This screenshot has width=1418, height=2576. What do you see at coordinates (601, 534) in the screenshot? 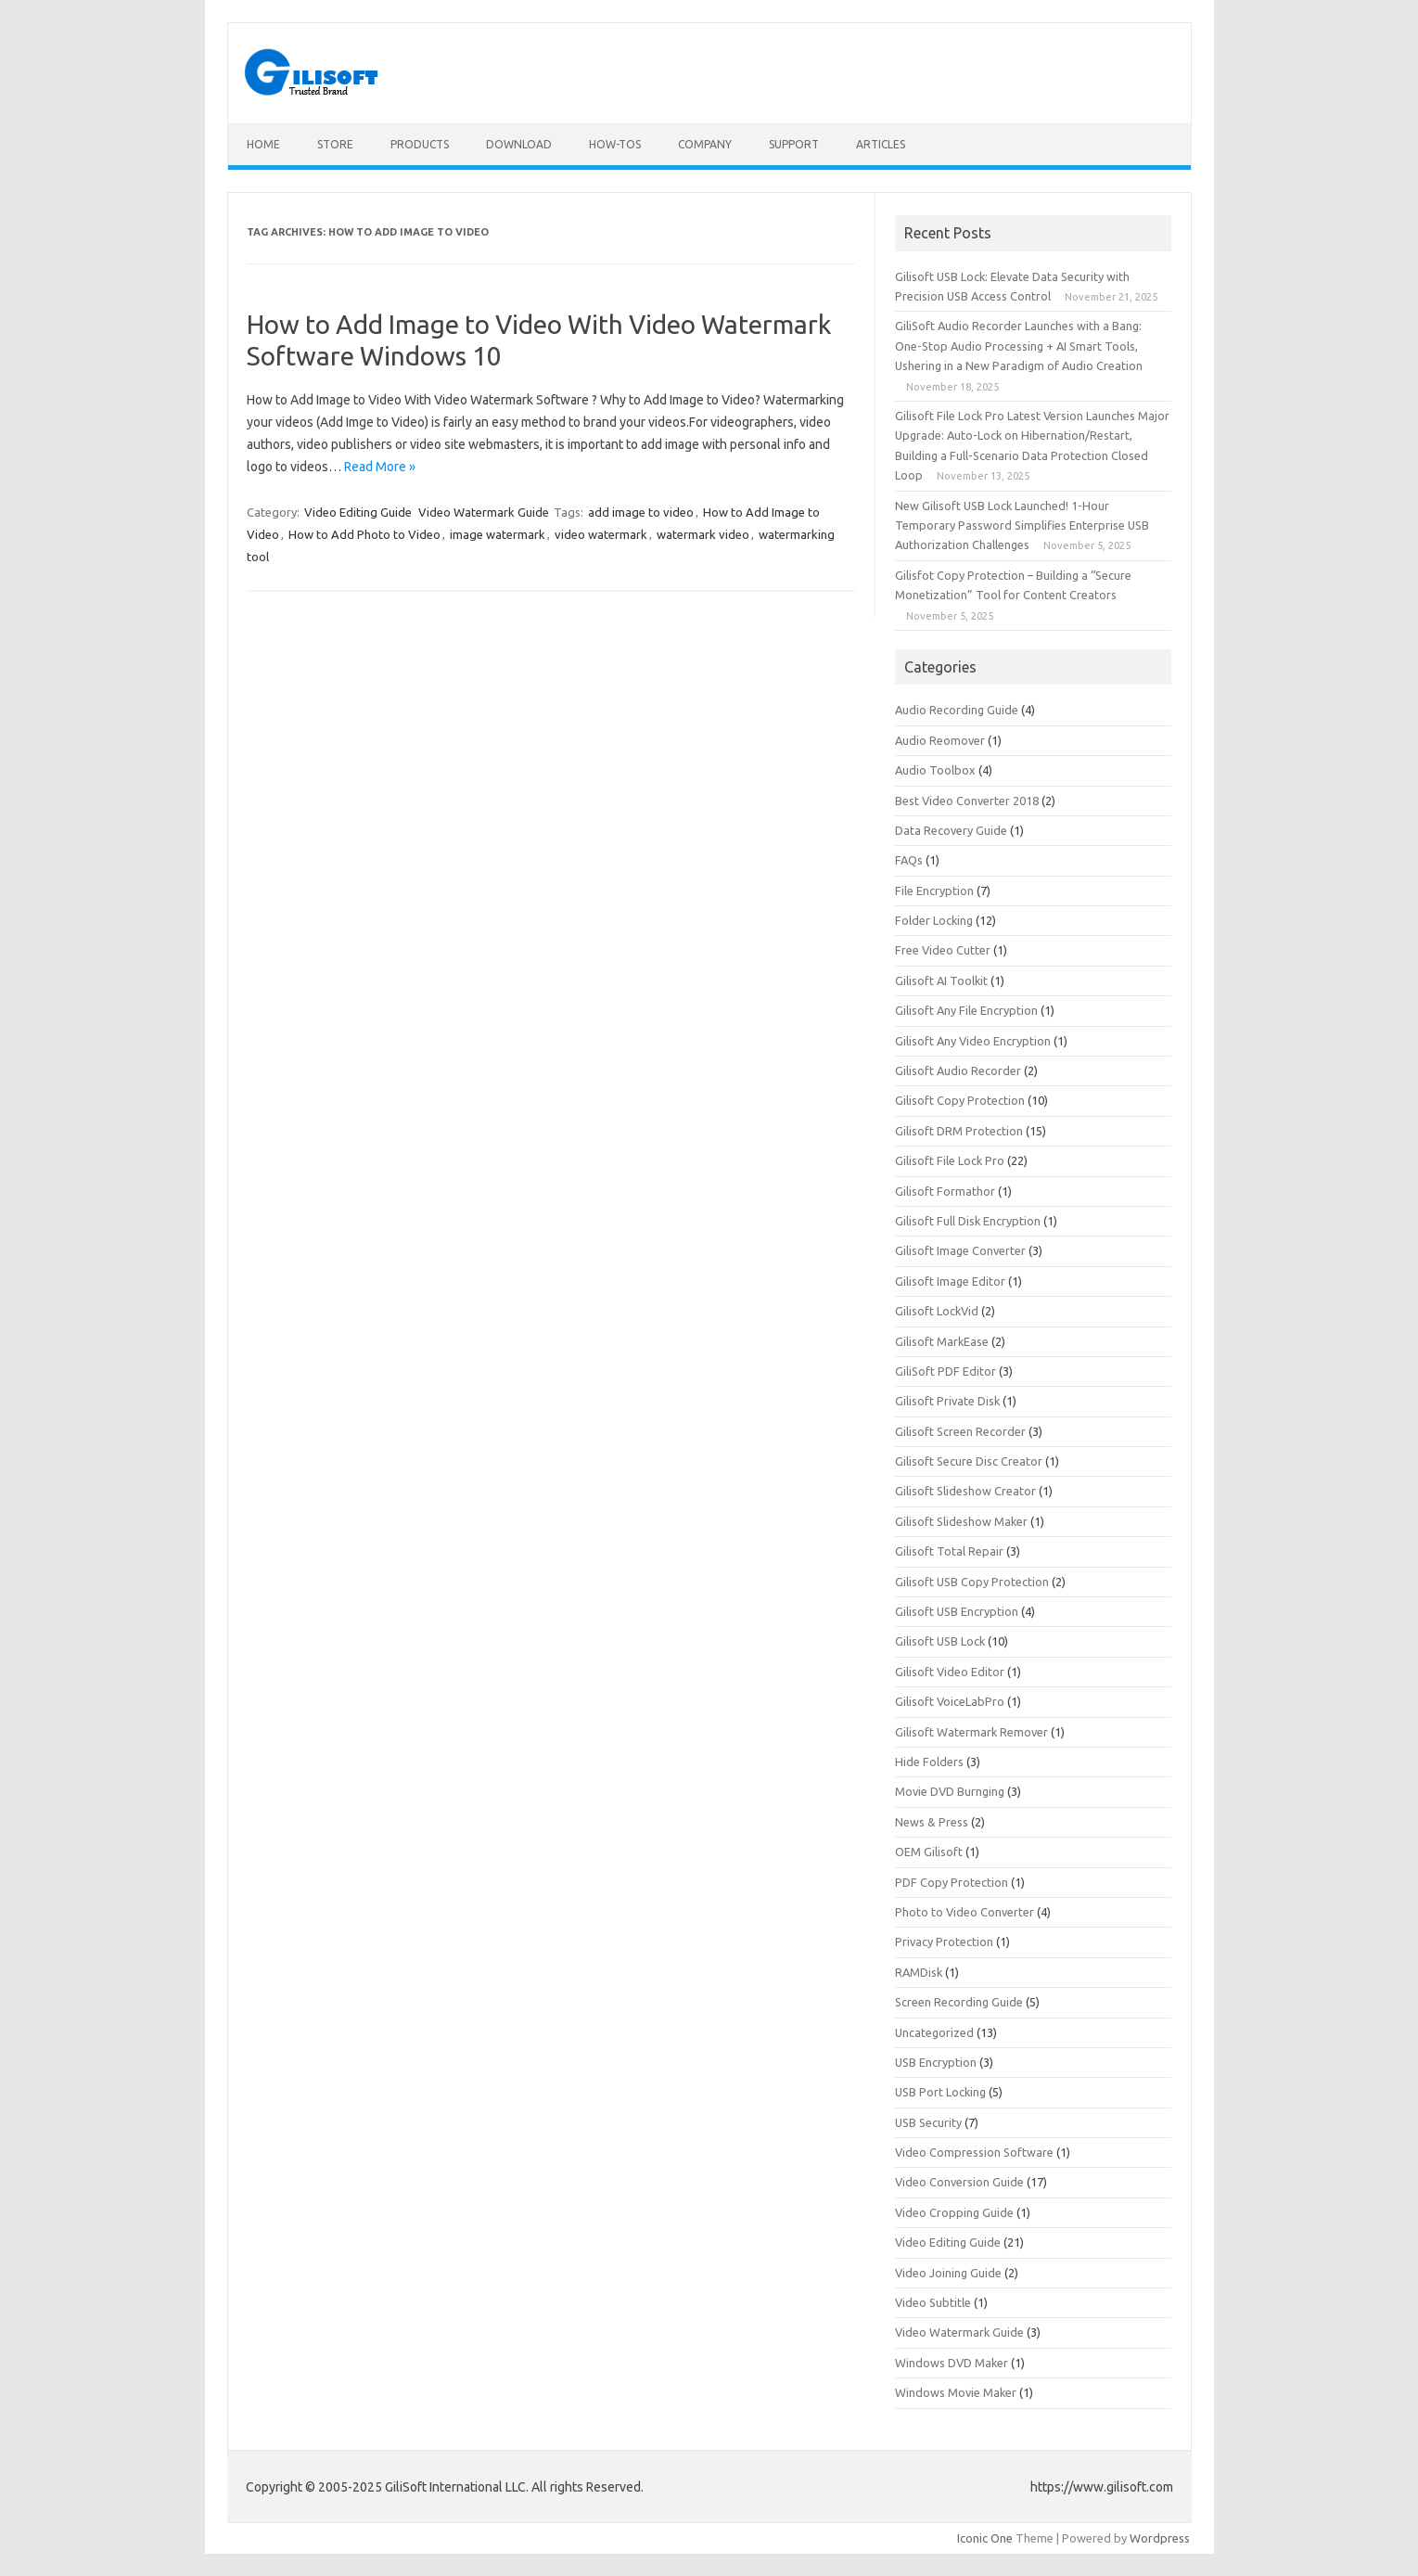
I see `video watermark` at bounding box center [601, 534].